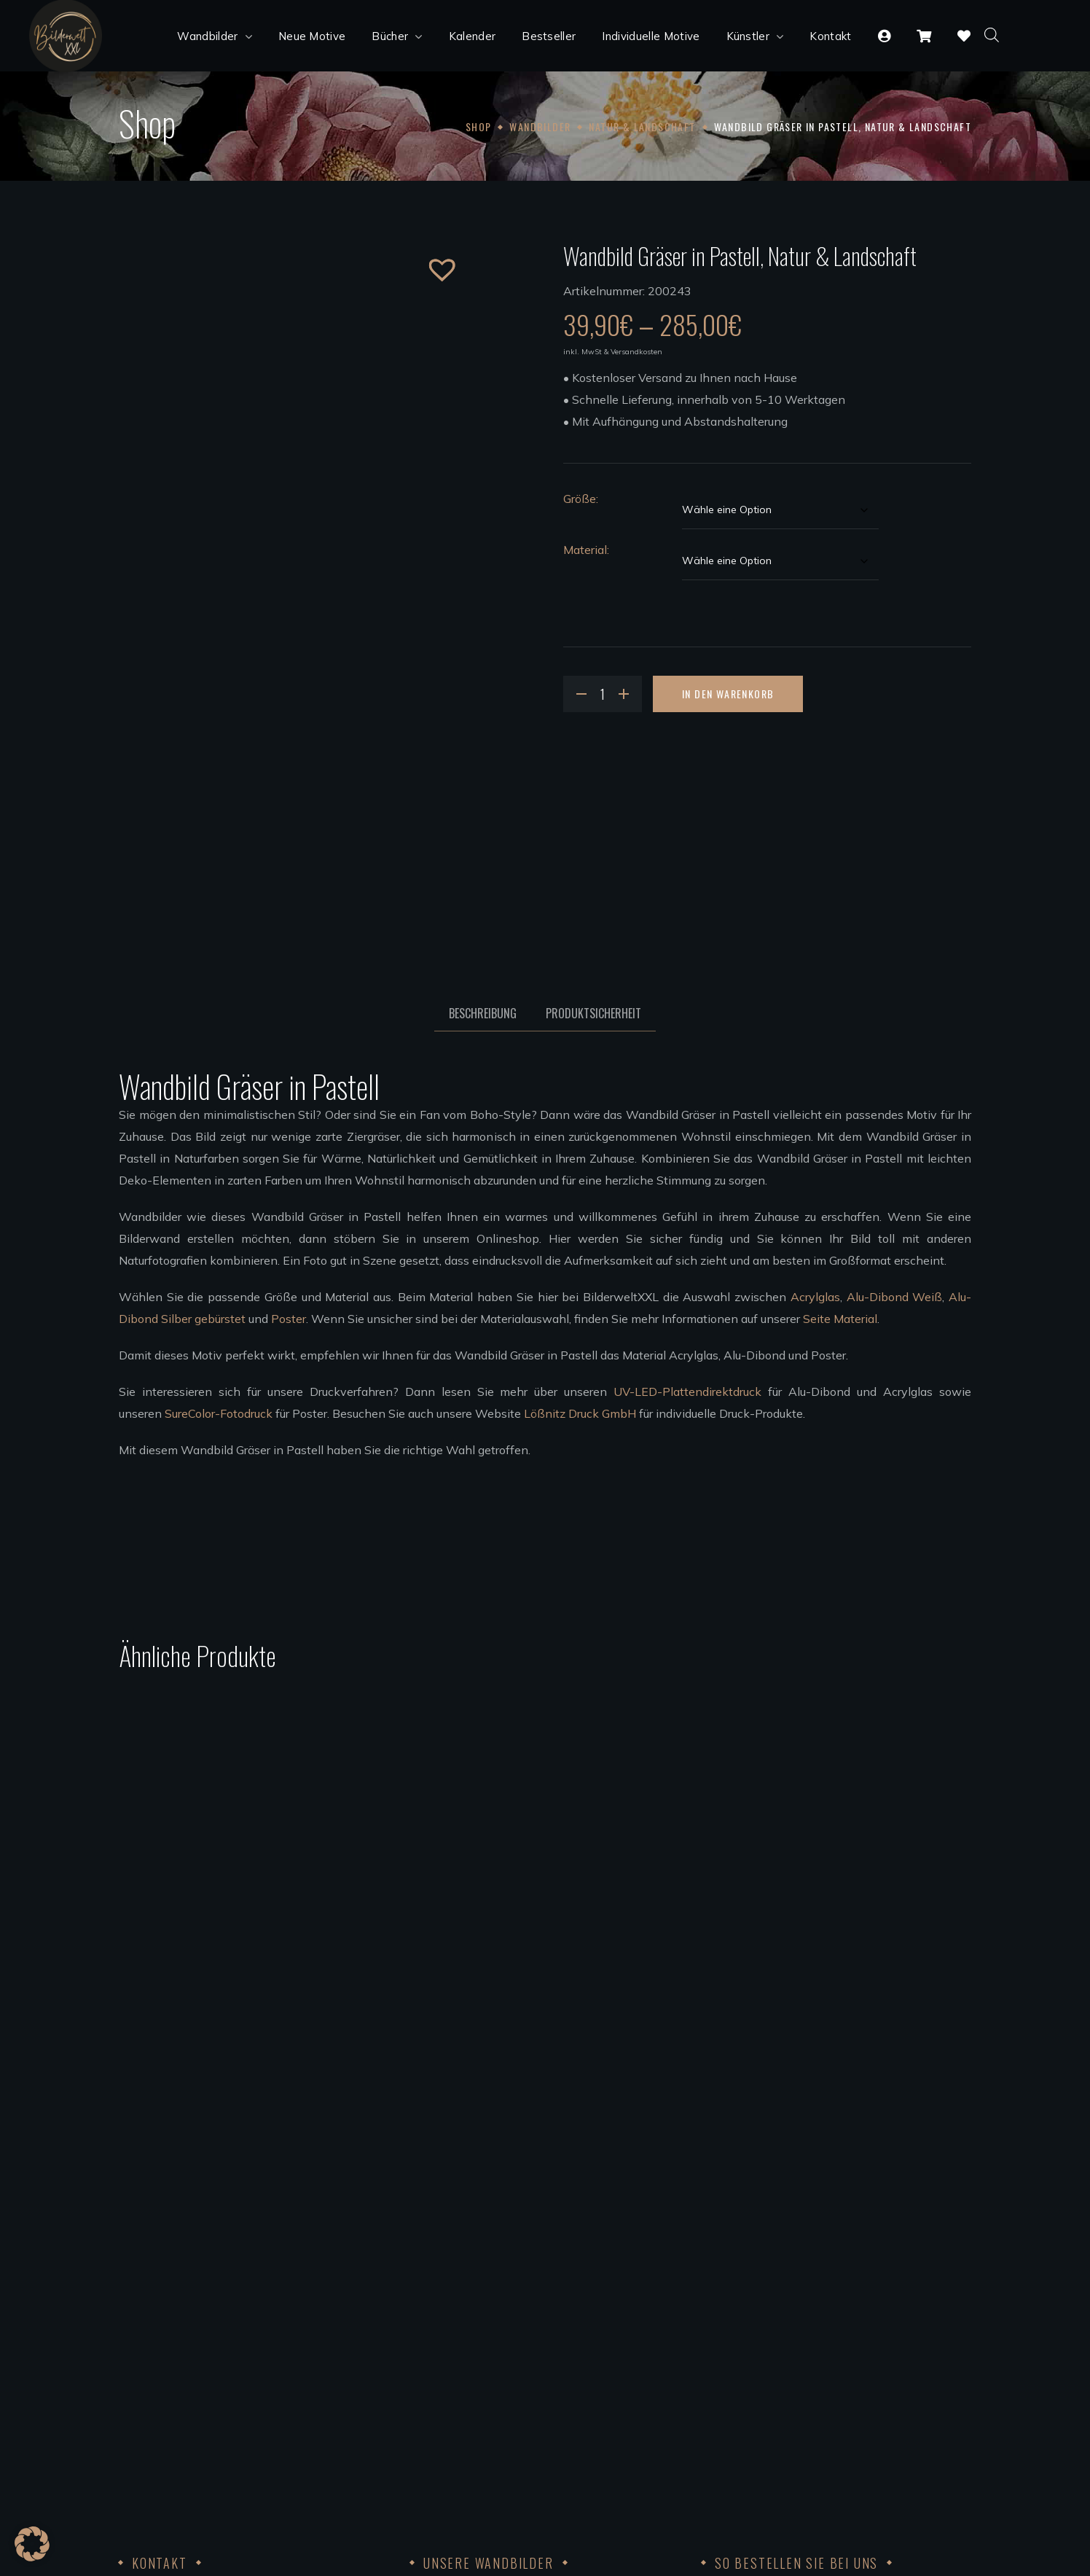 The image size is (1090, 2576). What do you see at coordinates (687, 1391) in the screenshot?
I see `UV-LED-Plattendirektdruck` at bounding box center [687, 1391].